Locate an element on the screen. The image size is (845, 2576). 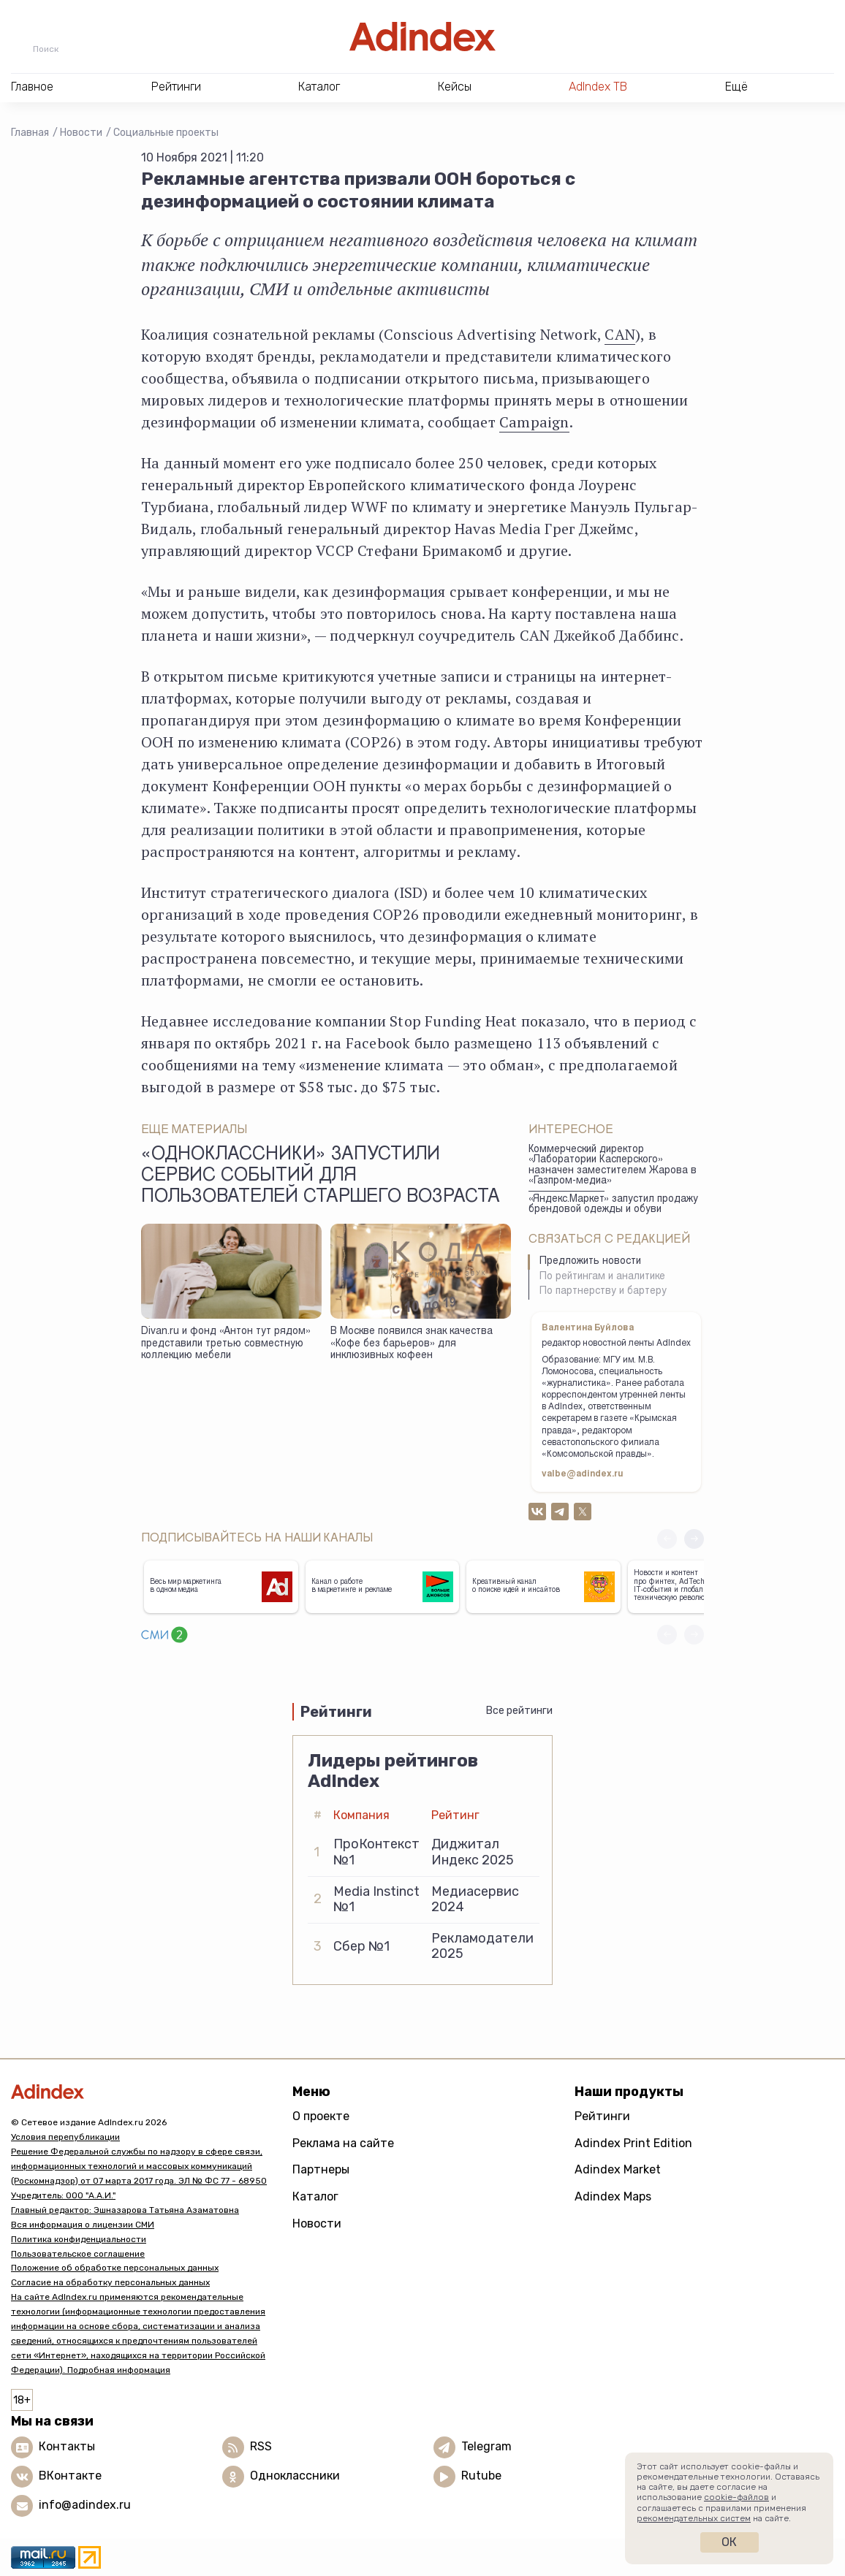
Одноклассники is located at coordinates (295, 2476).